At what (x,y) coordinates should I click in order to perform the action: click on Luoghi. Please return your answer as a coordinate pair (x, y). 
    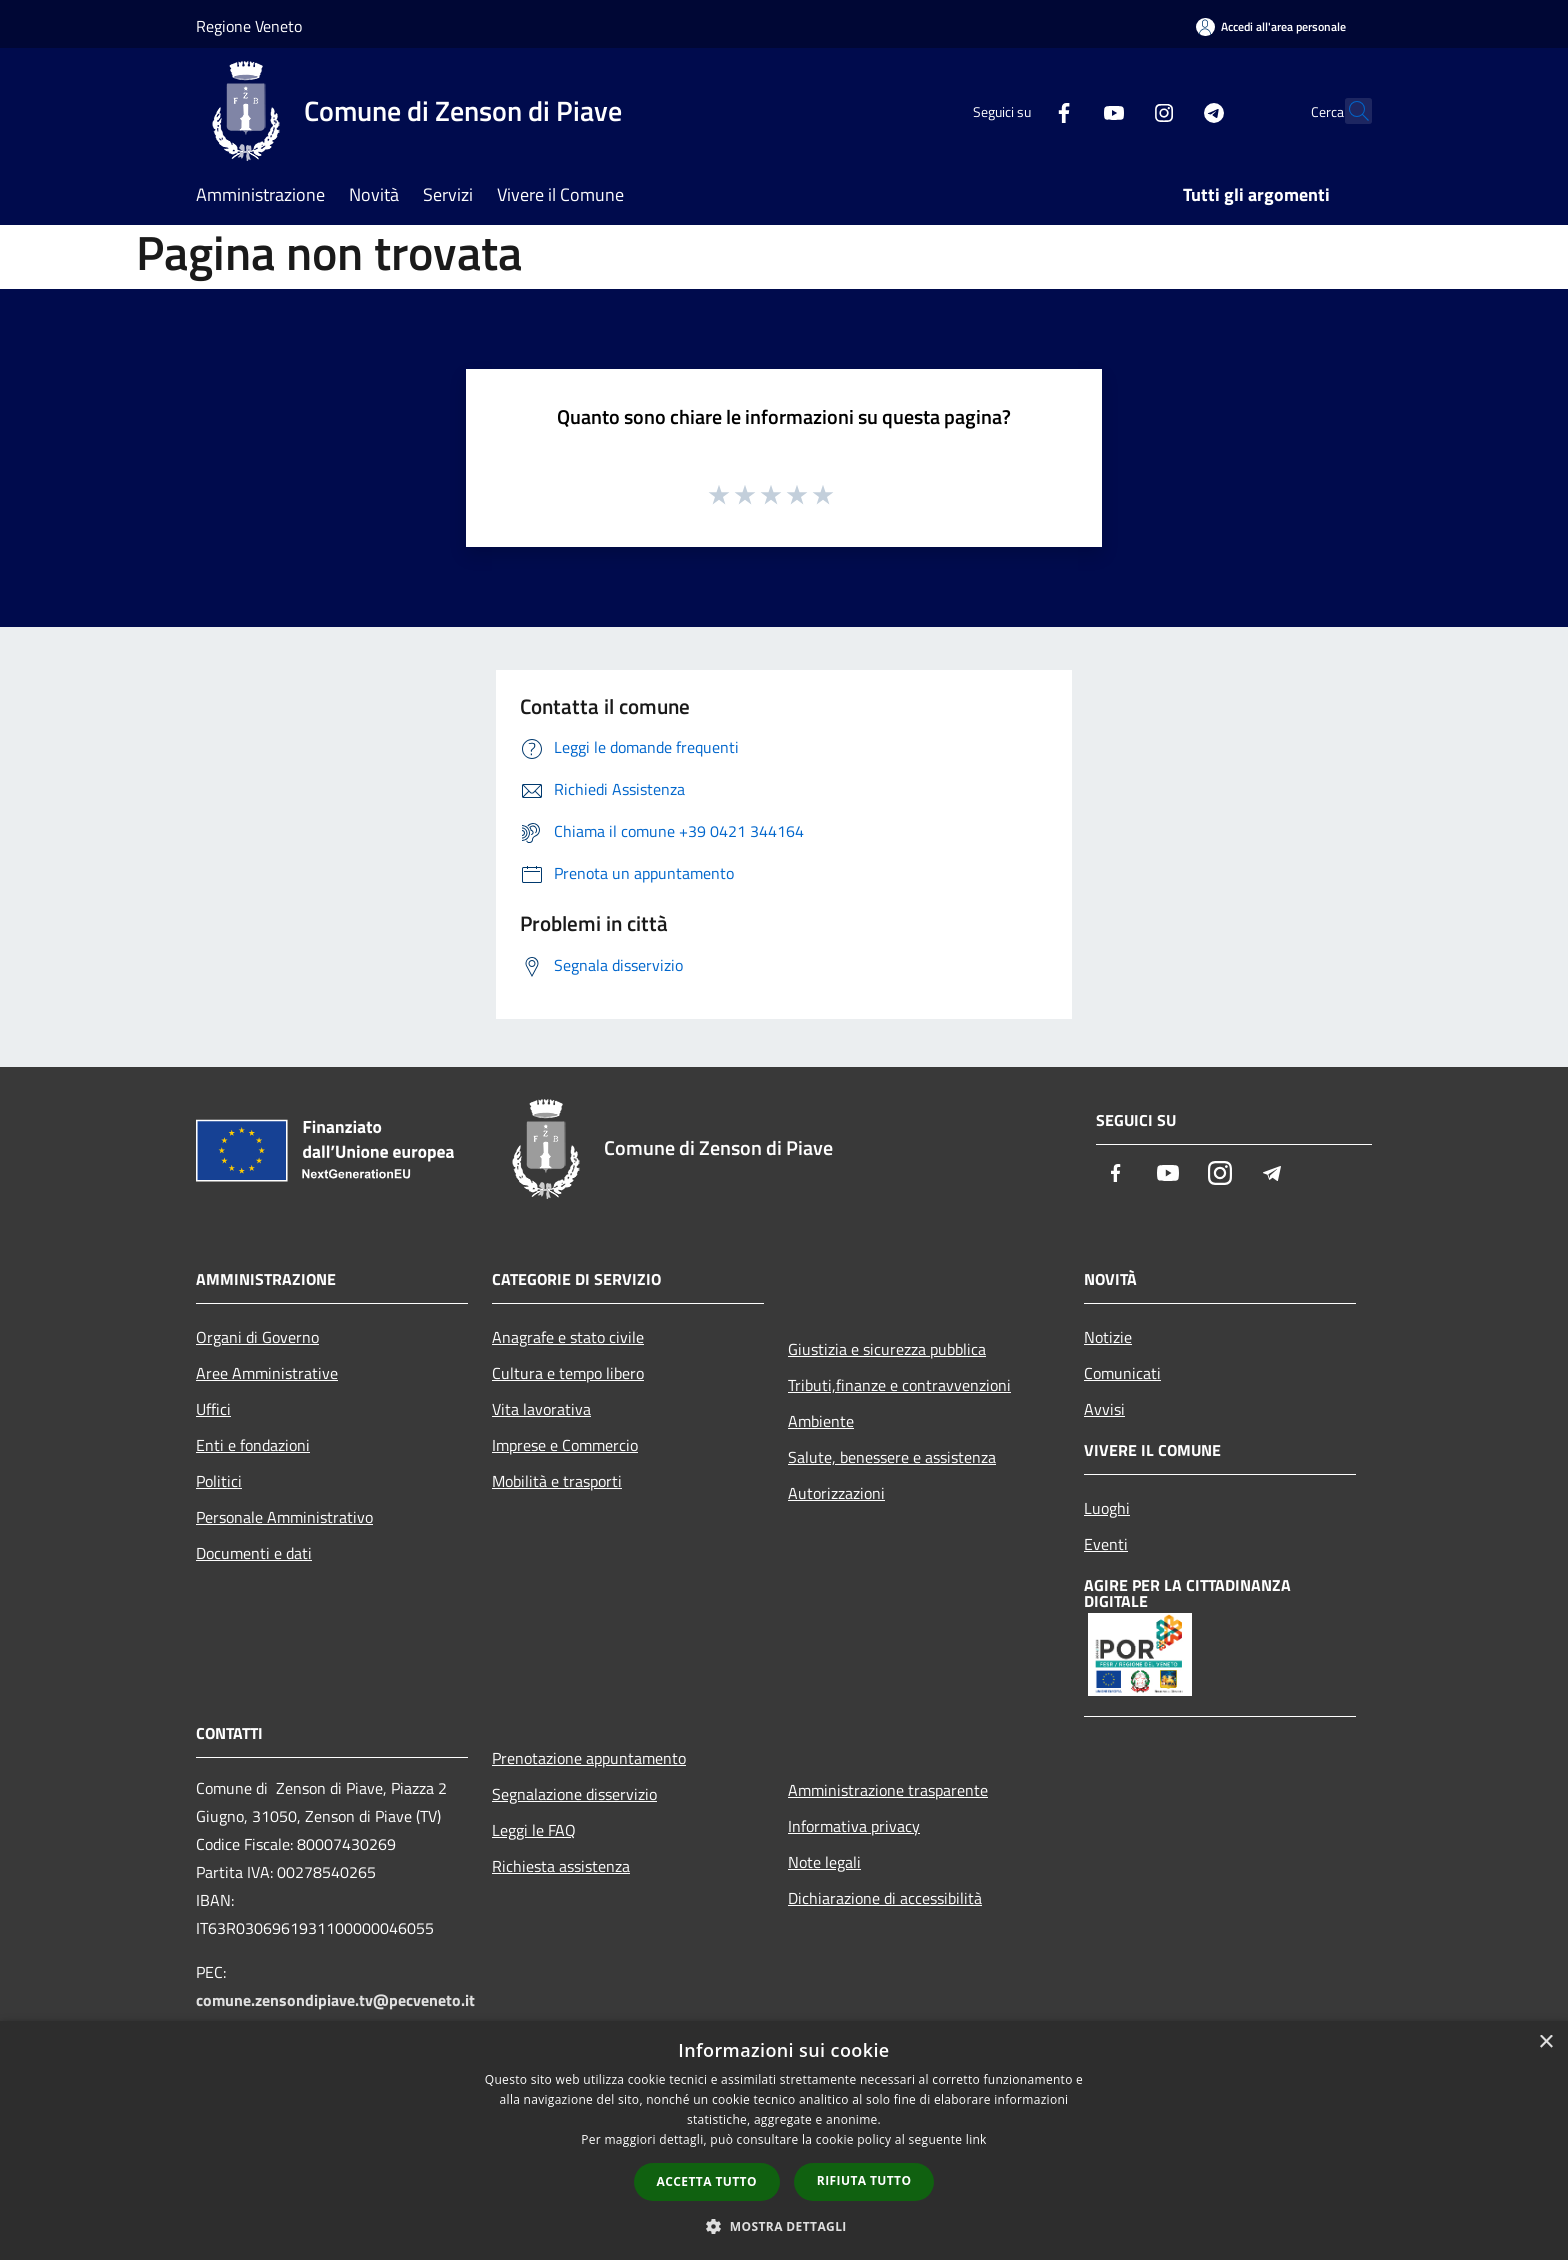
    Looking at the image, I should click on (1107, 1508).